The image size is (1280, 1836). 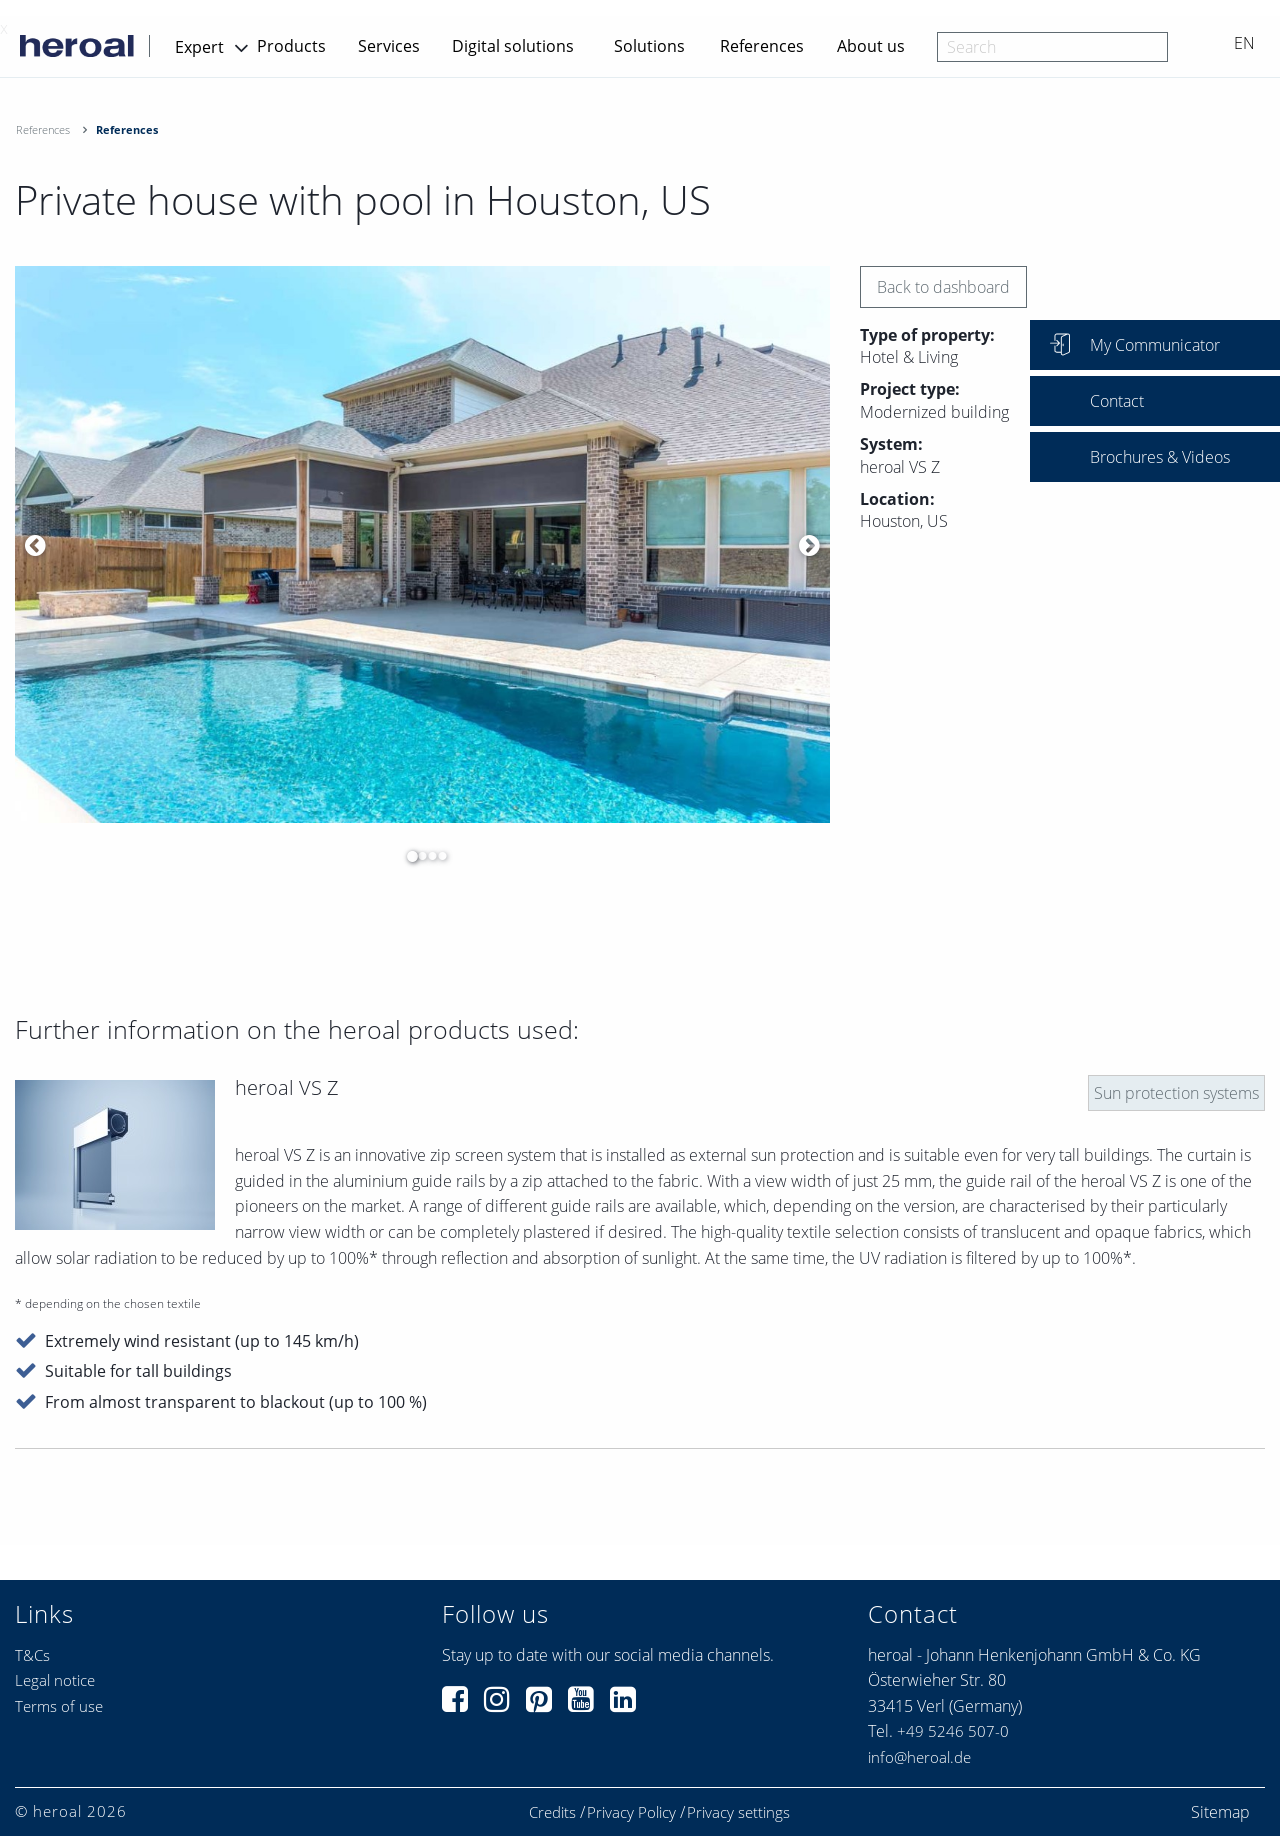 What do you see at coordinates (649, 46) in the screenshot?
I see `Solutions` at bounding box center [649, 46].